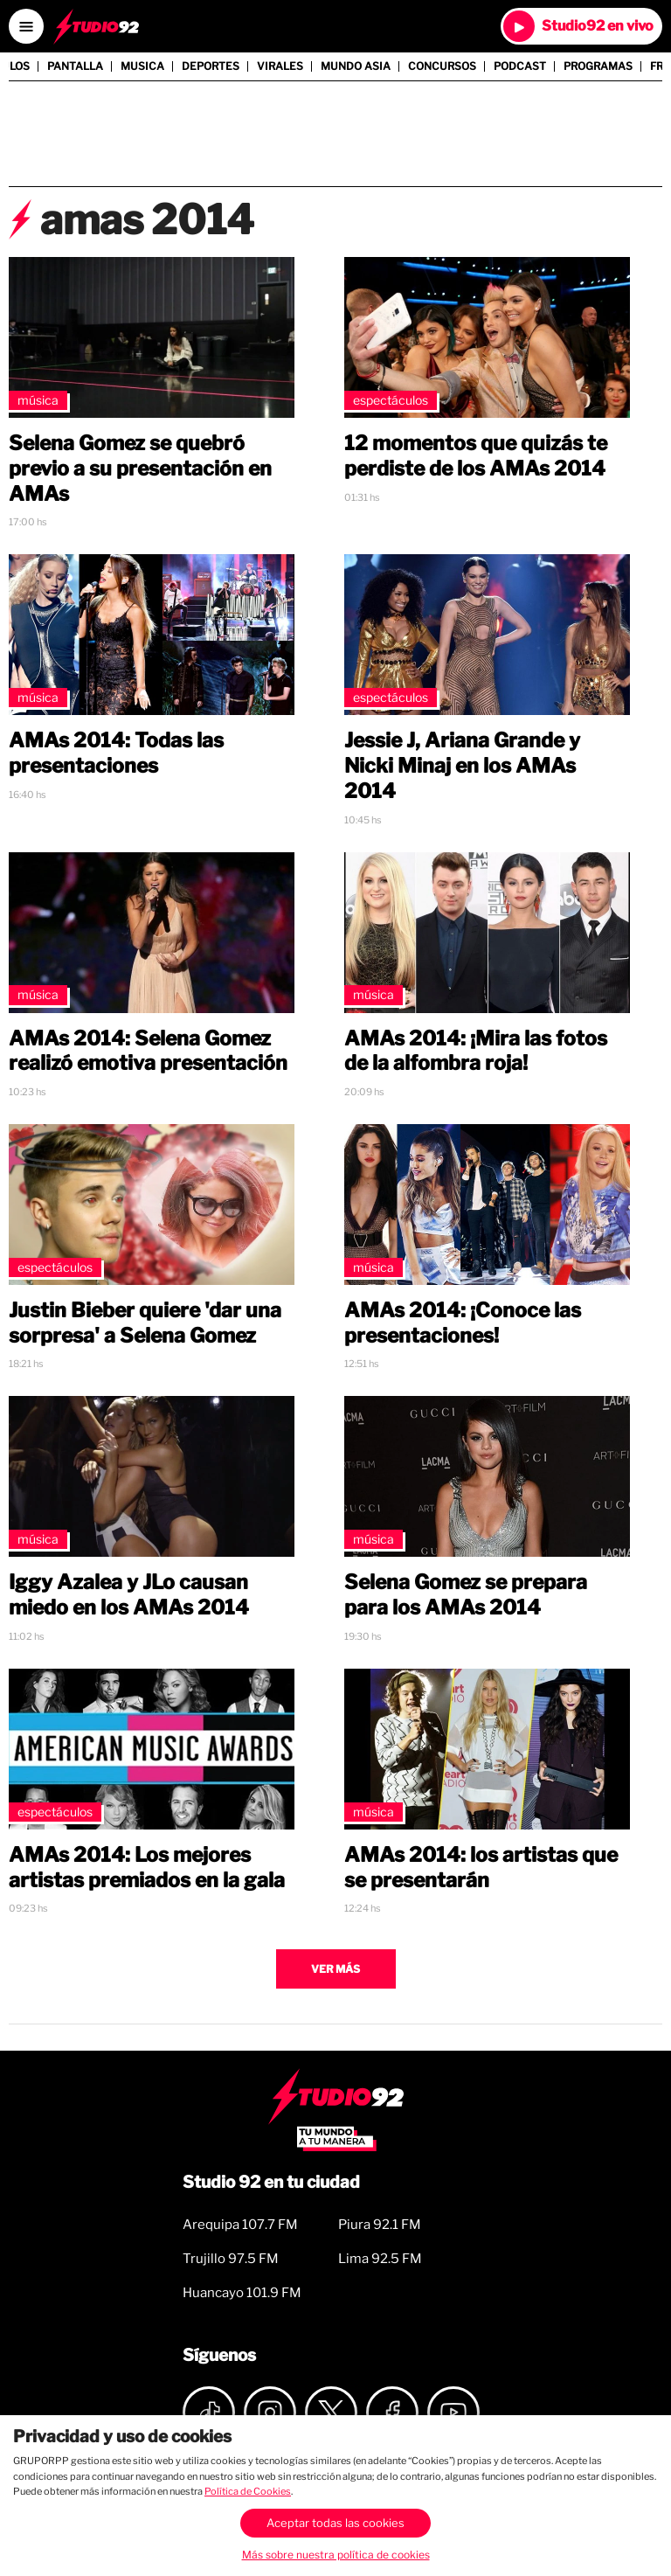 The width and height of the screenshot is (671, 2576). Describe the element at coordinates (26, 26) in the screenshot. I see `[Open menú]` at that location.